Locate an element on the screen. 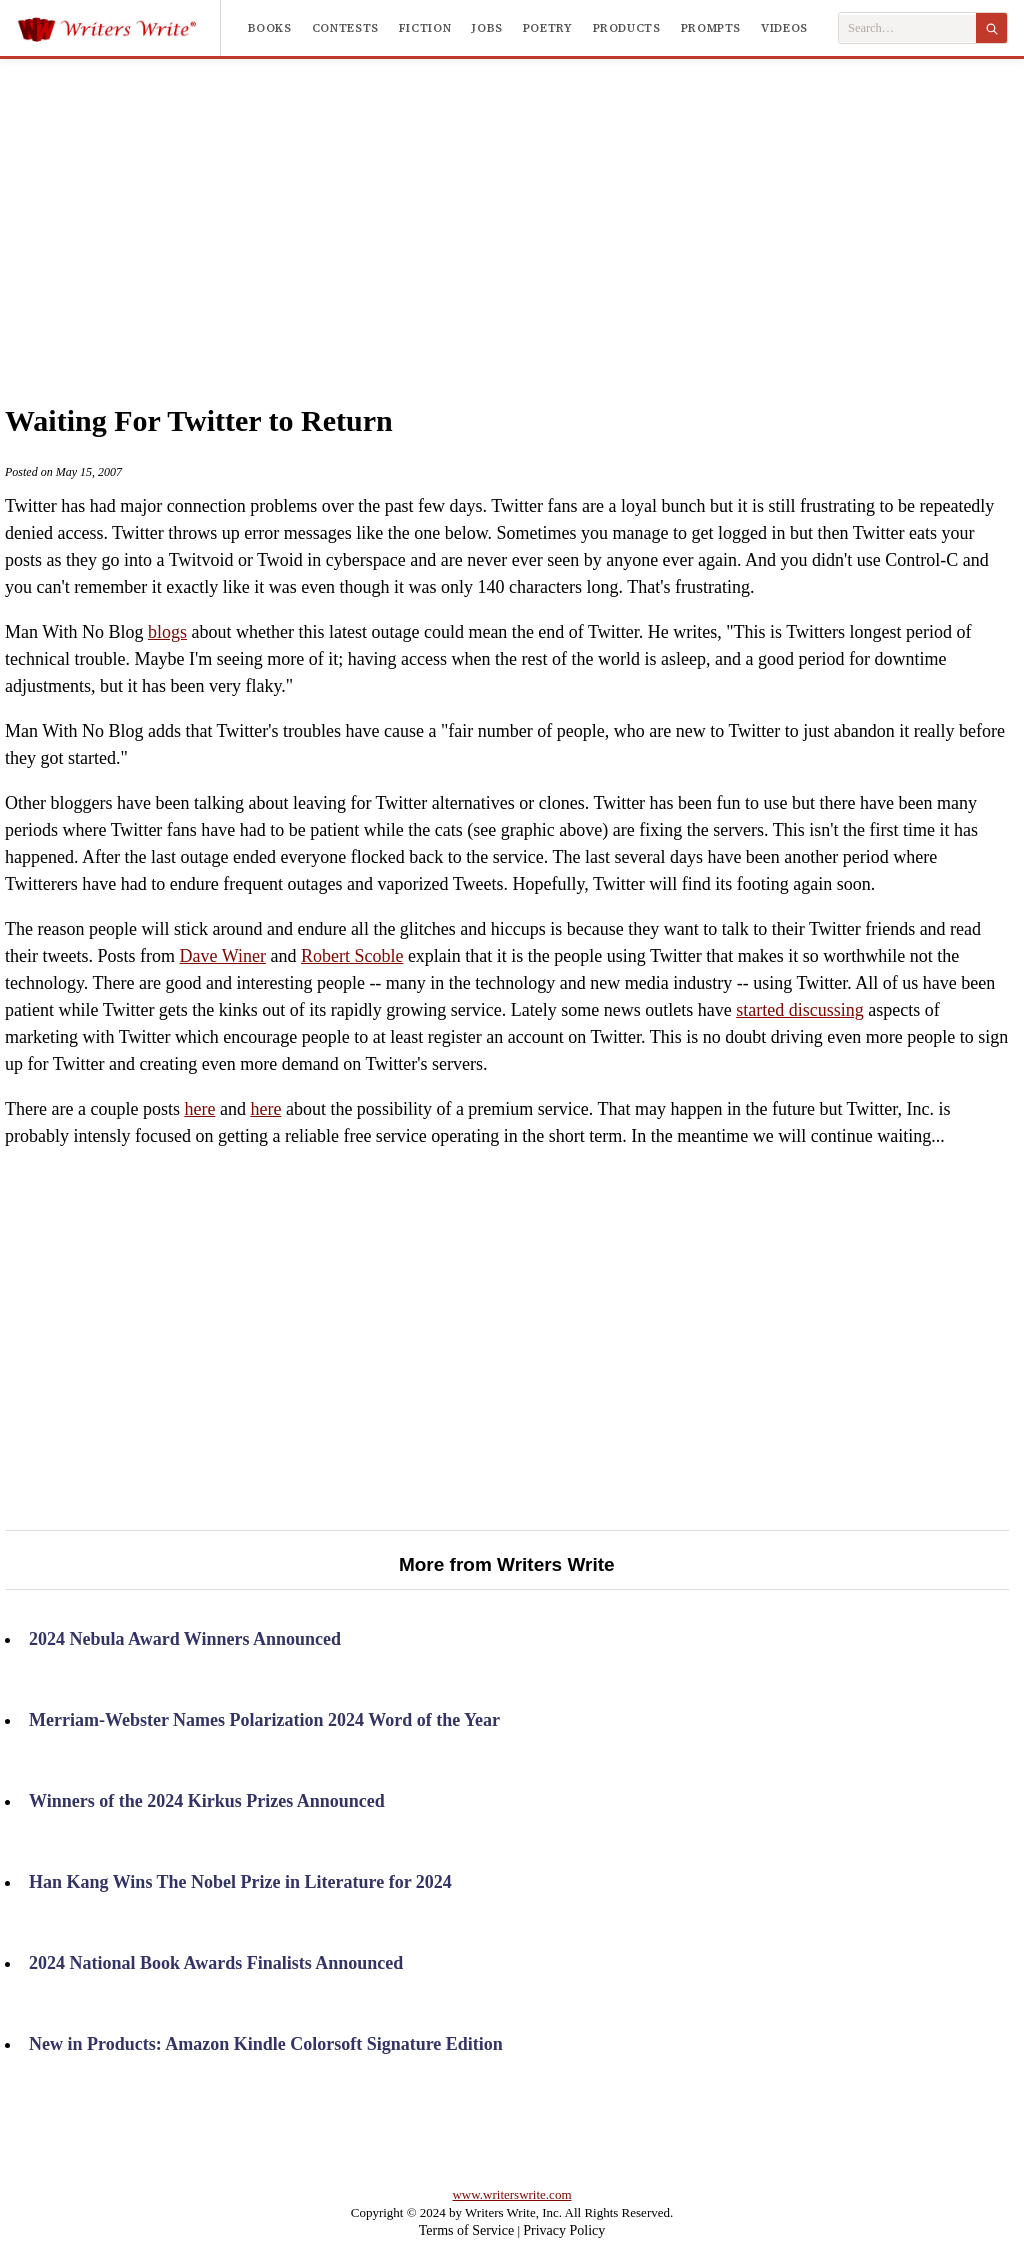 The image size is (1024, 2244). Dave Winer is located at coordinates (222, 956).